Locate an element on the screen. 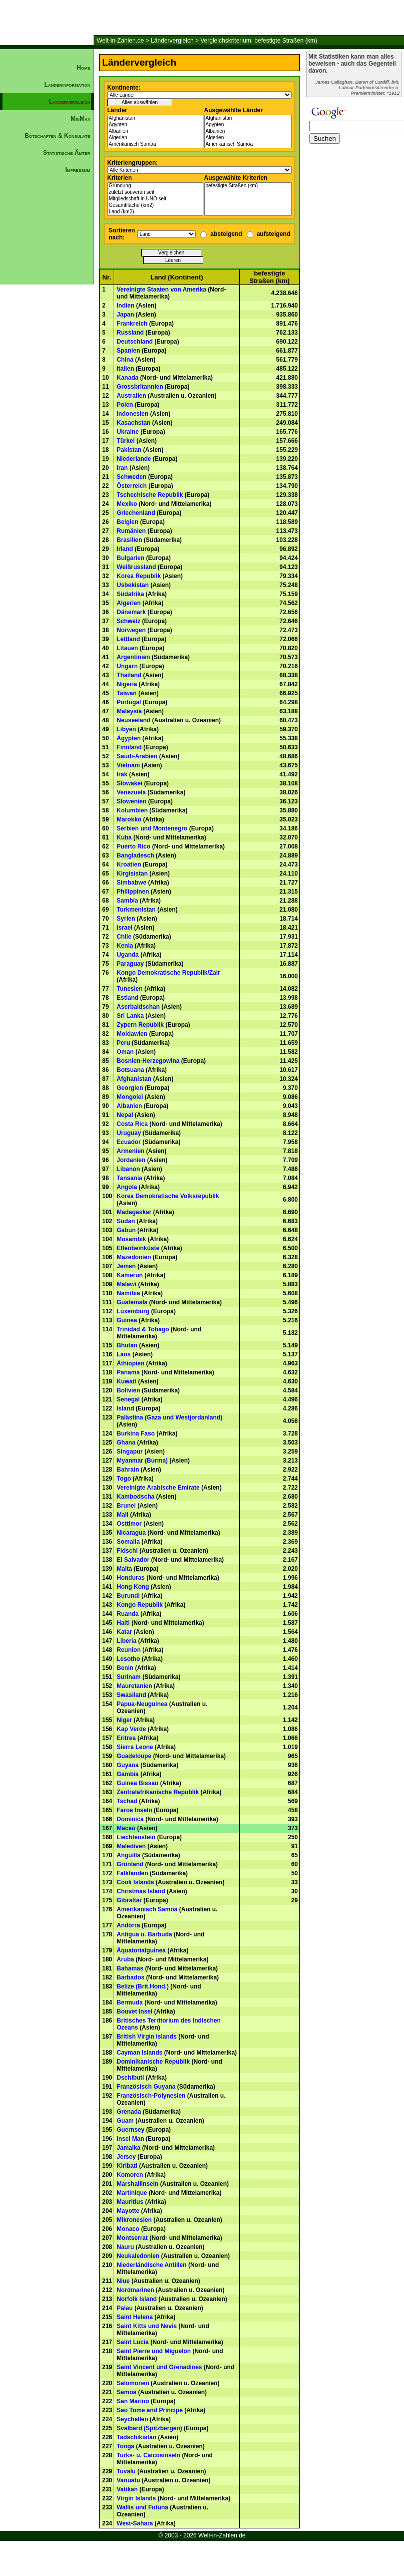  Uganda is located at coordinates (128, 954).